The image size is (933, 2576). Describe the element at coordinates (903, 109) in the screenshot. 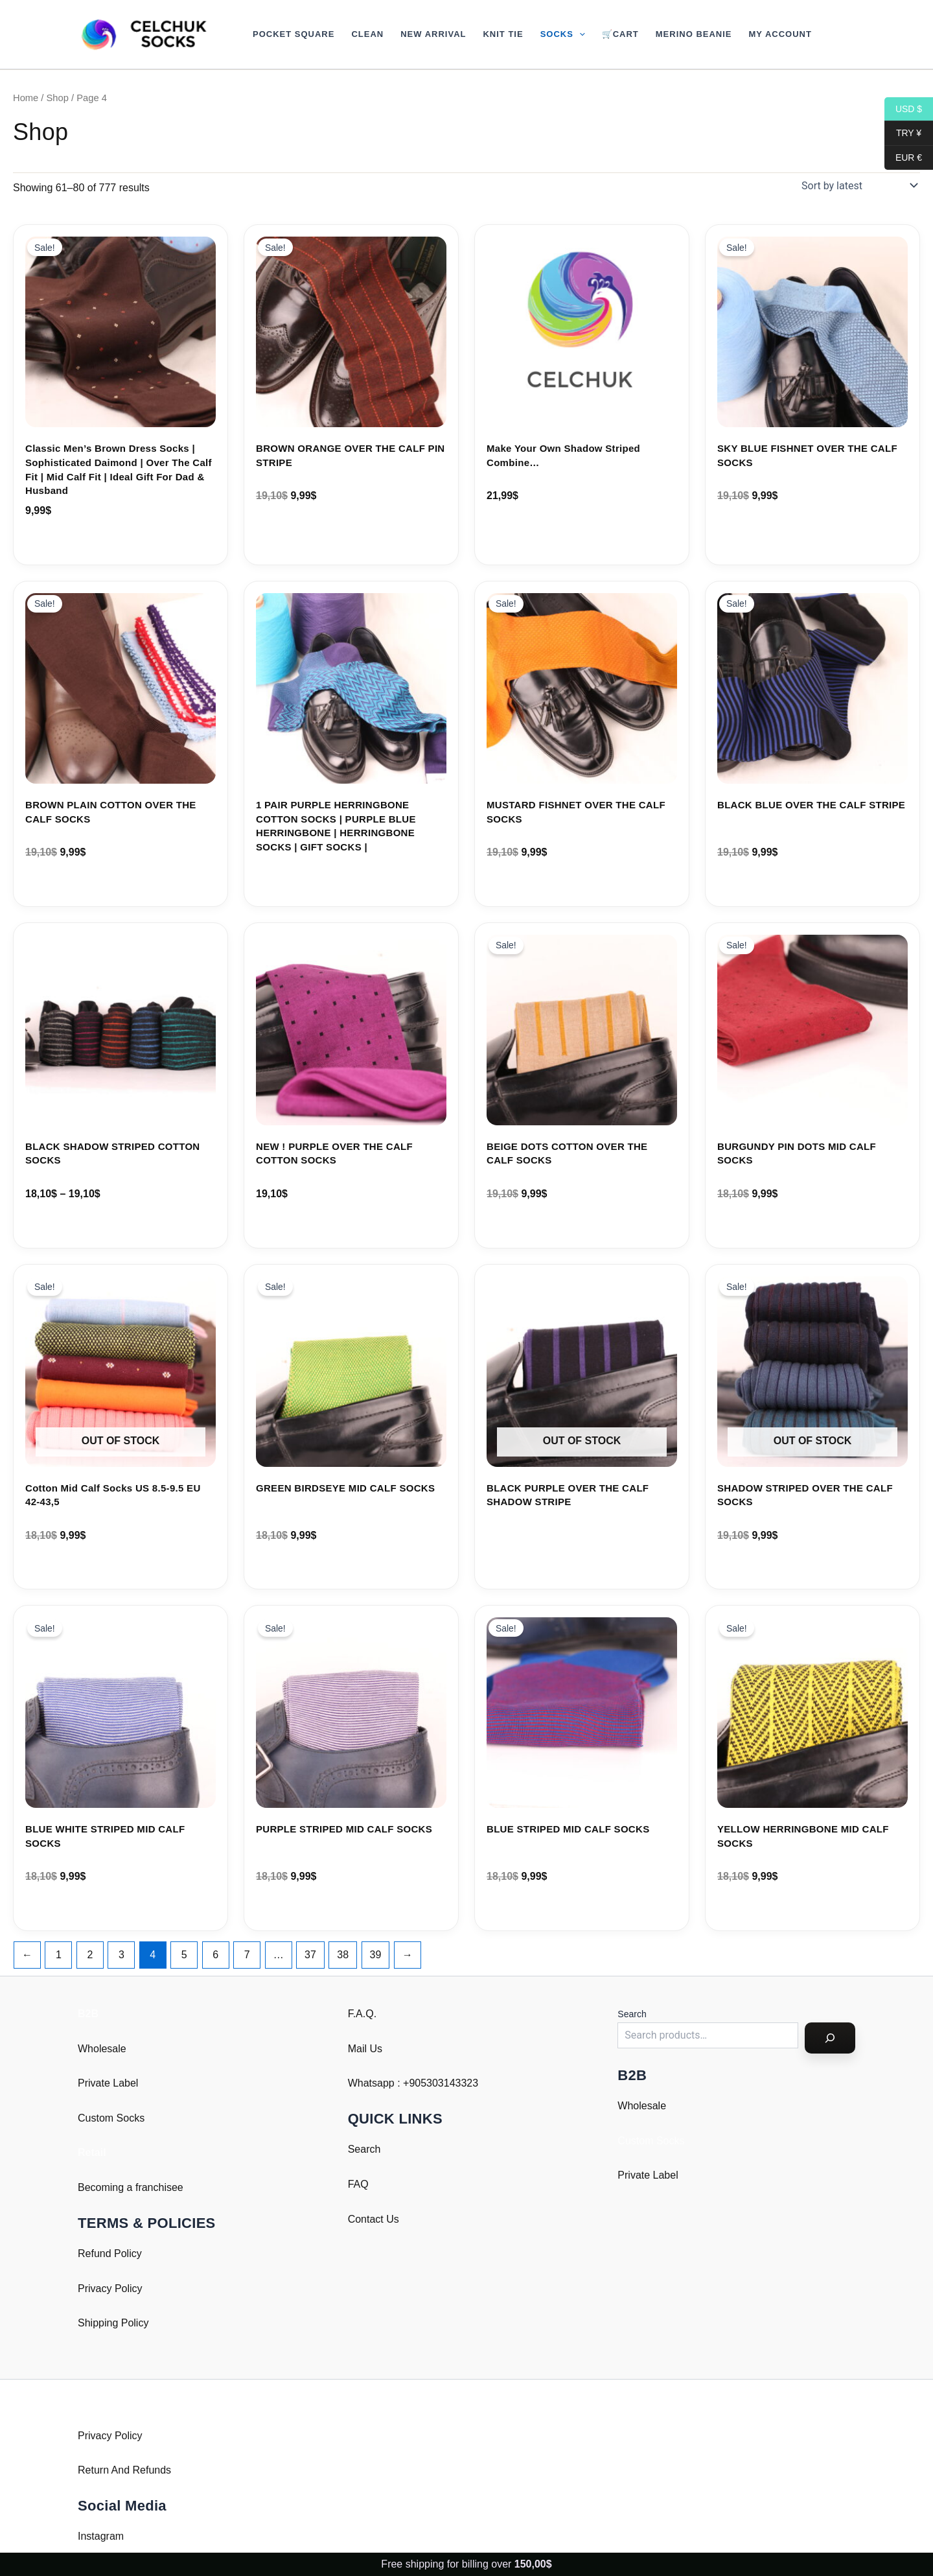

I see `USD $` at that location.